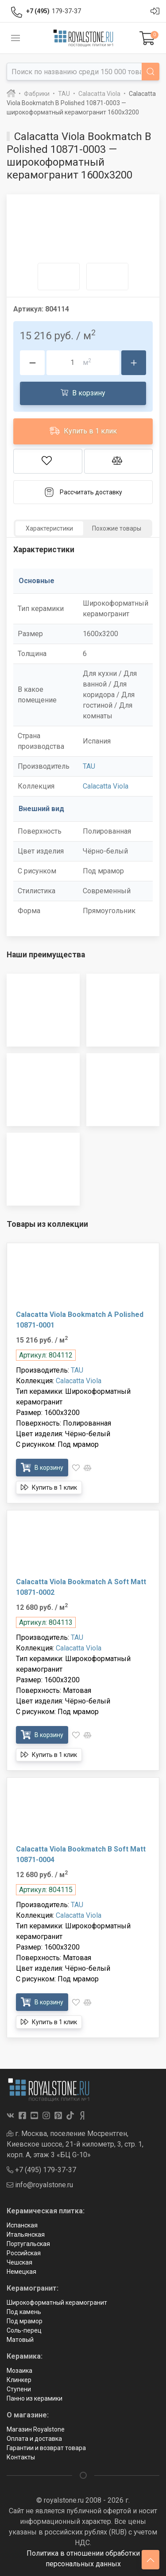 The width and height of the screenshot is (166, 2576). What do you see at coordinates (24, 2321) in the screenshot?
I see `Под мрамор` at bounding box center [24, 2321].